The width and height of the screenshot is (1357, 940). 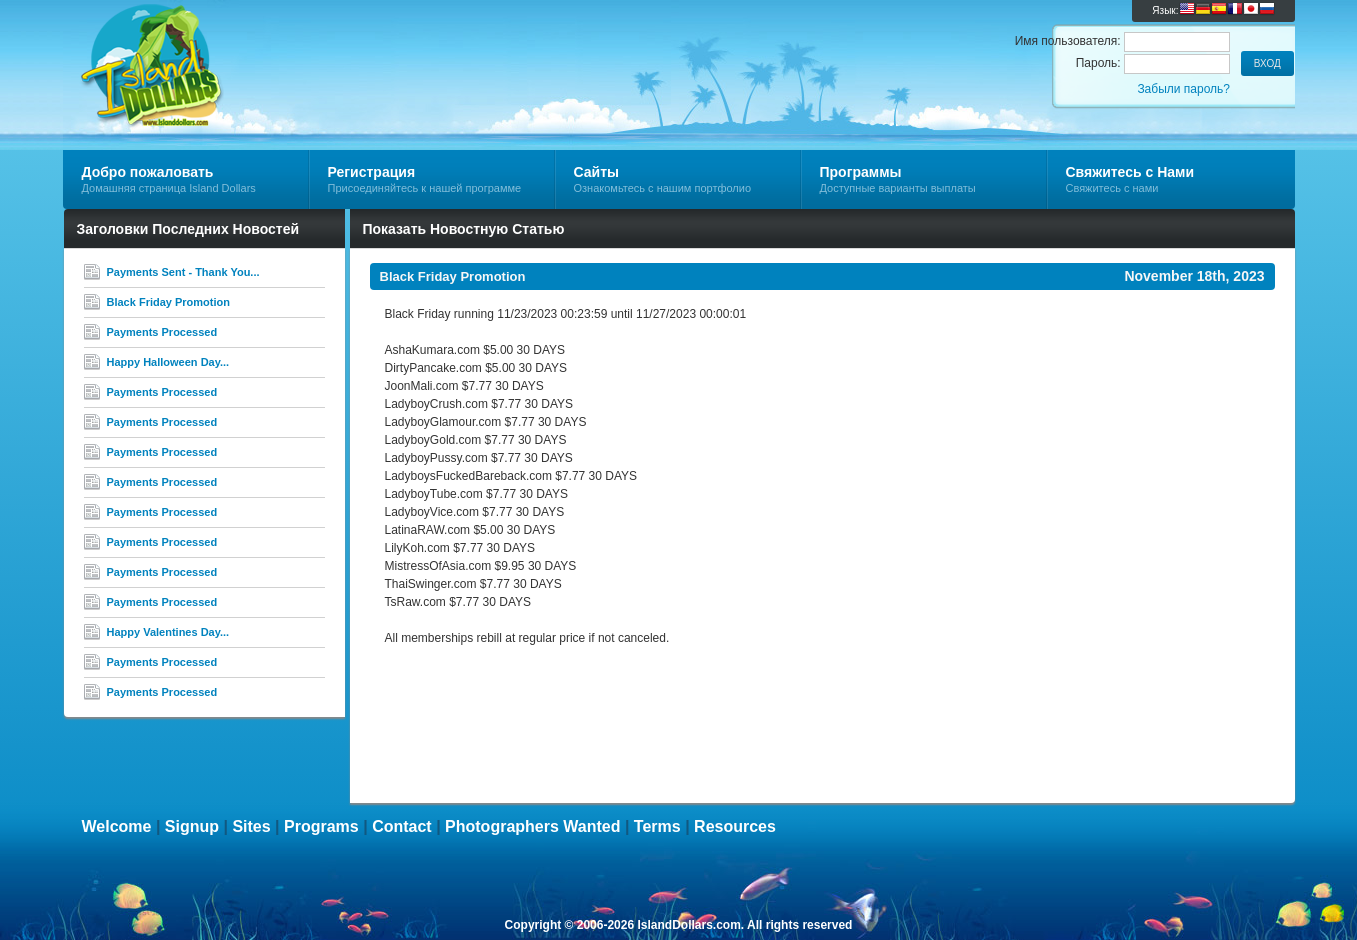 I want to click on Забыли пароль?, so click(x=1183, y=89).